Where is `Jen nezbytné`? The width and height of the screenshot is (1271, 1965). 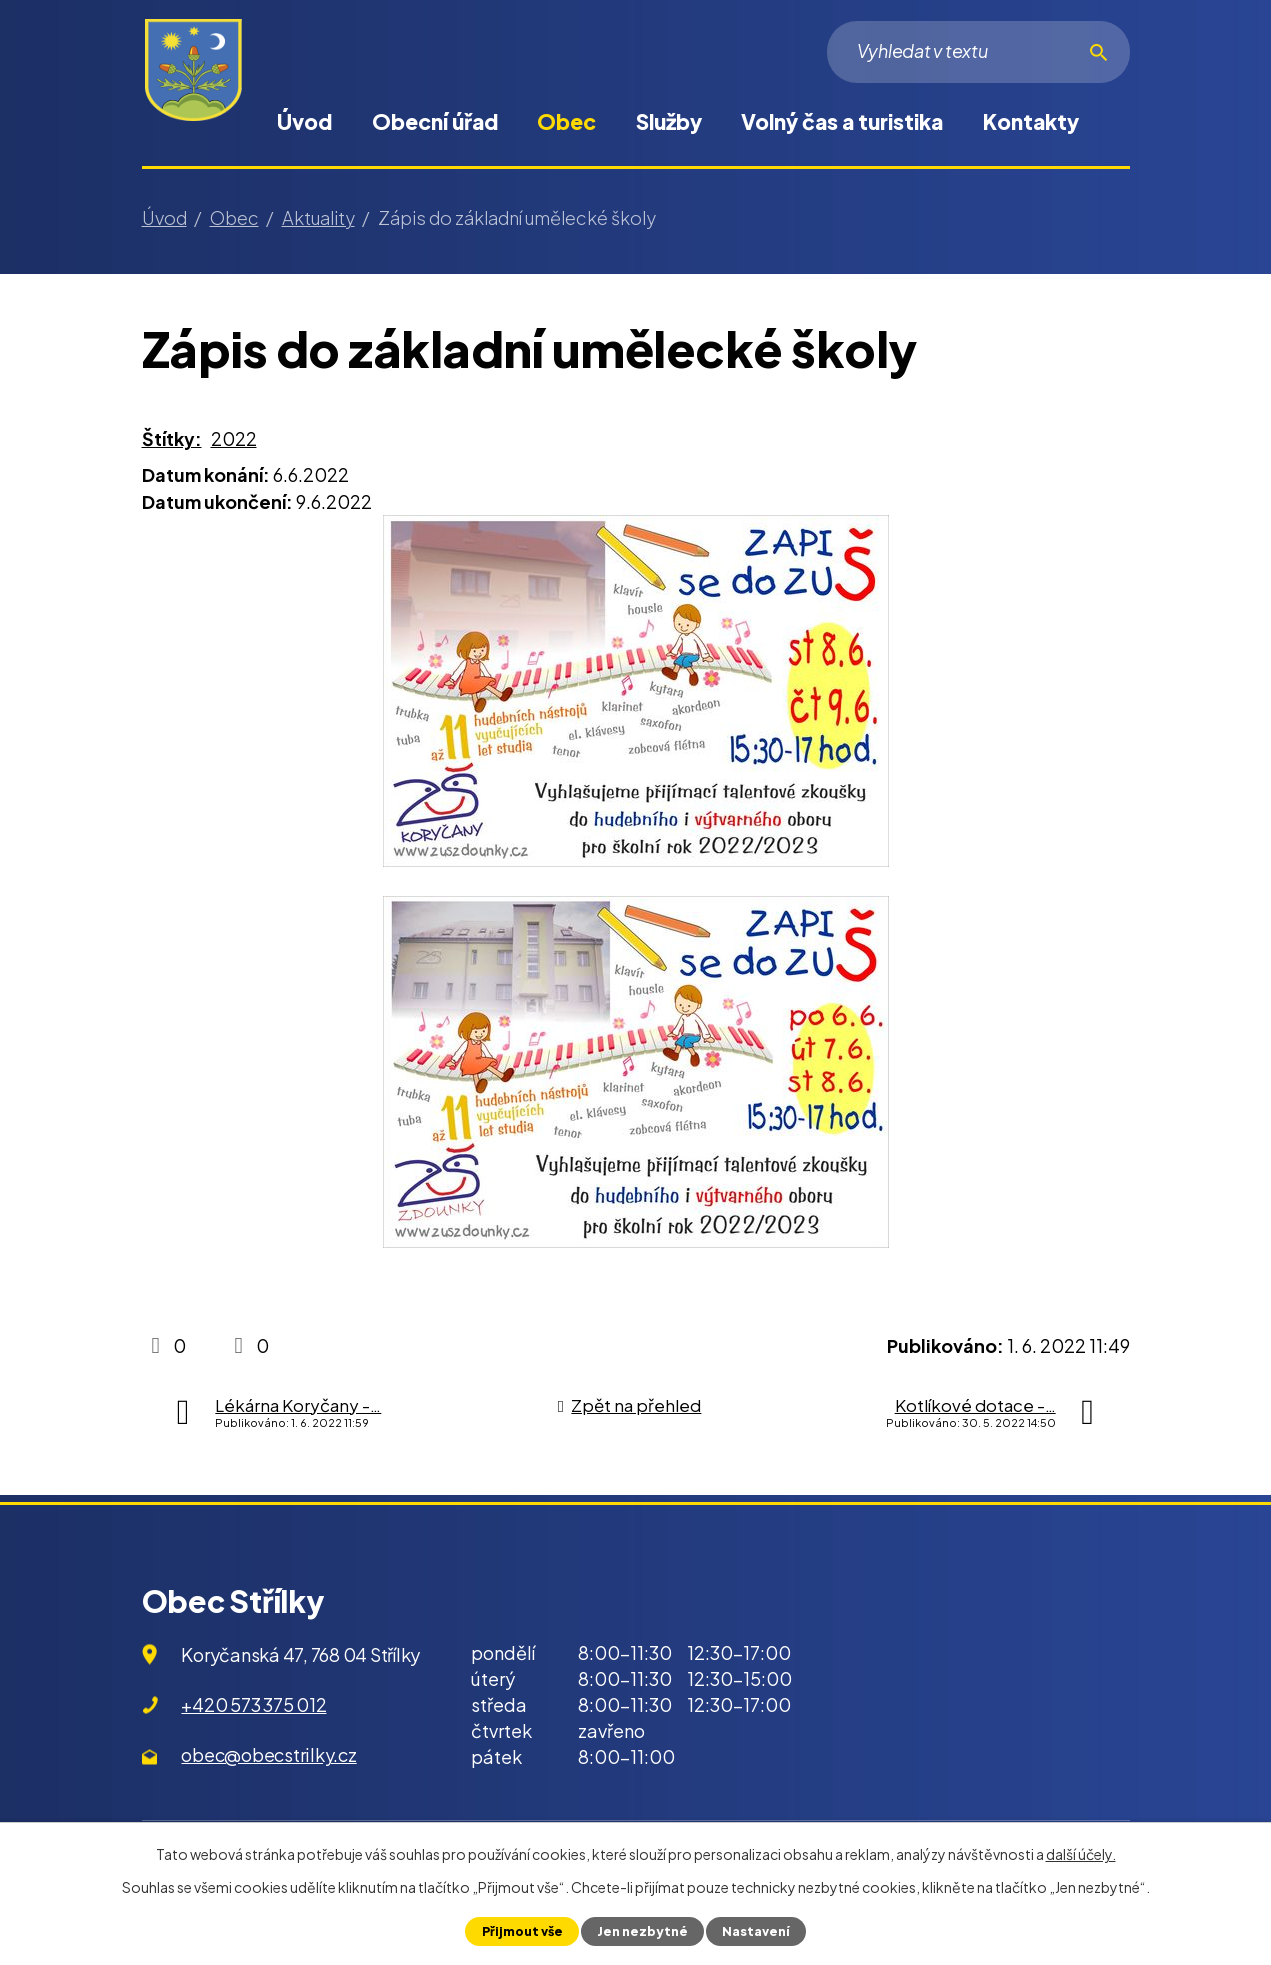
Jen nezbytné is located at coordinates (642, 1931).